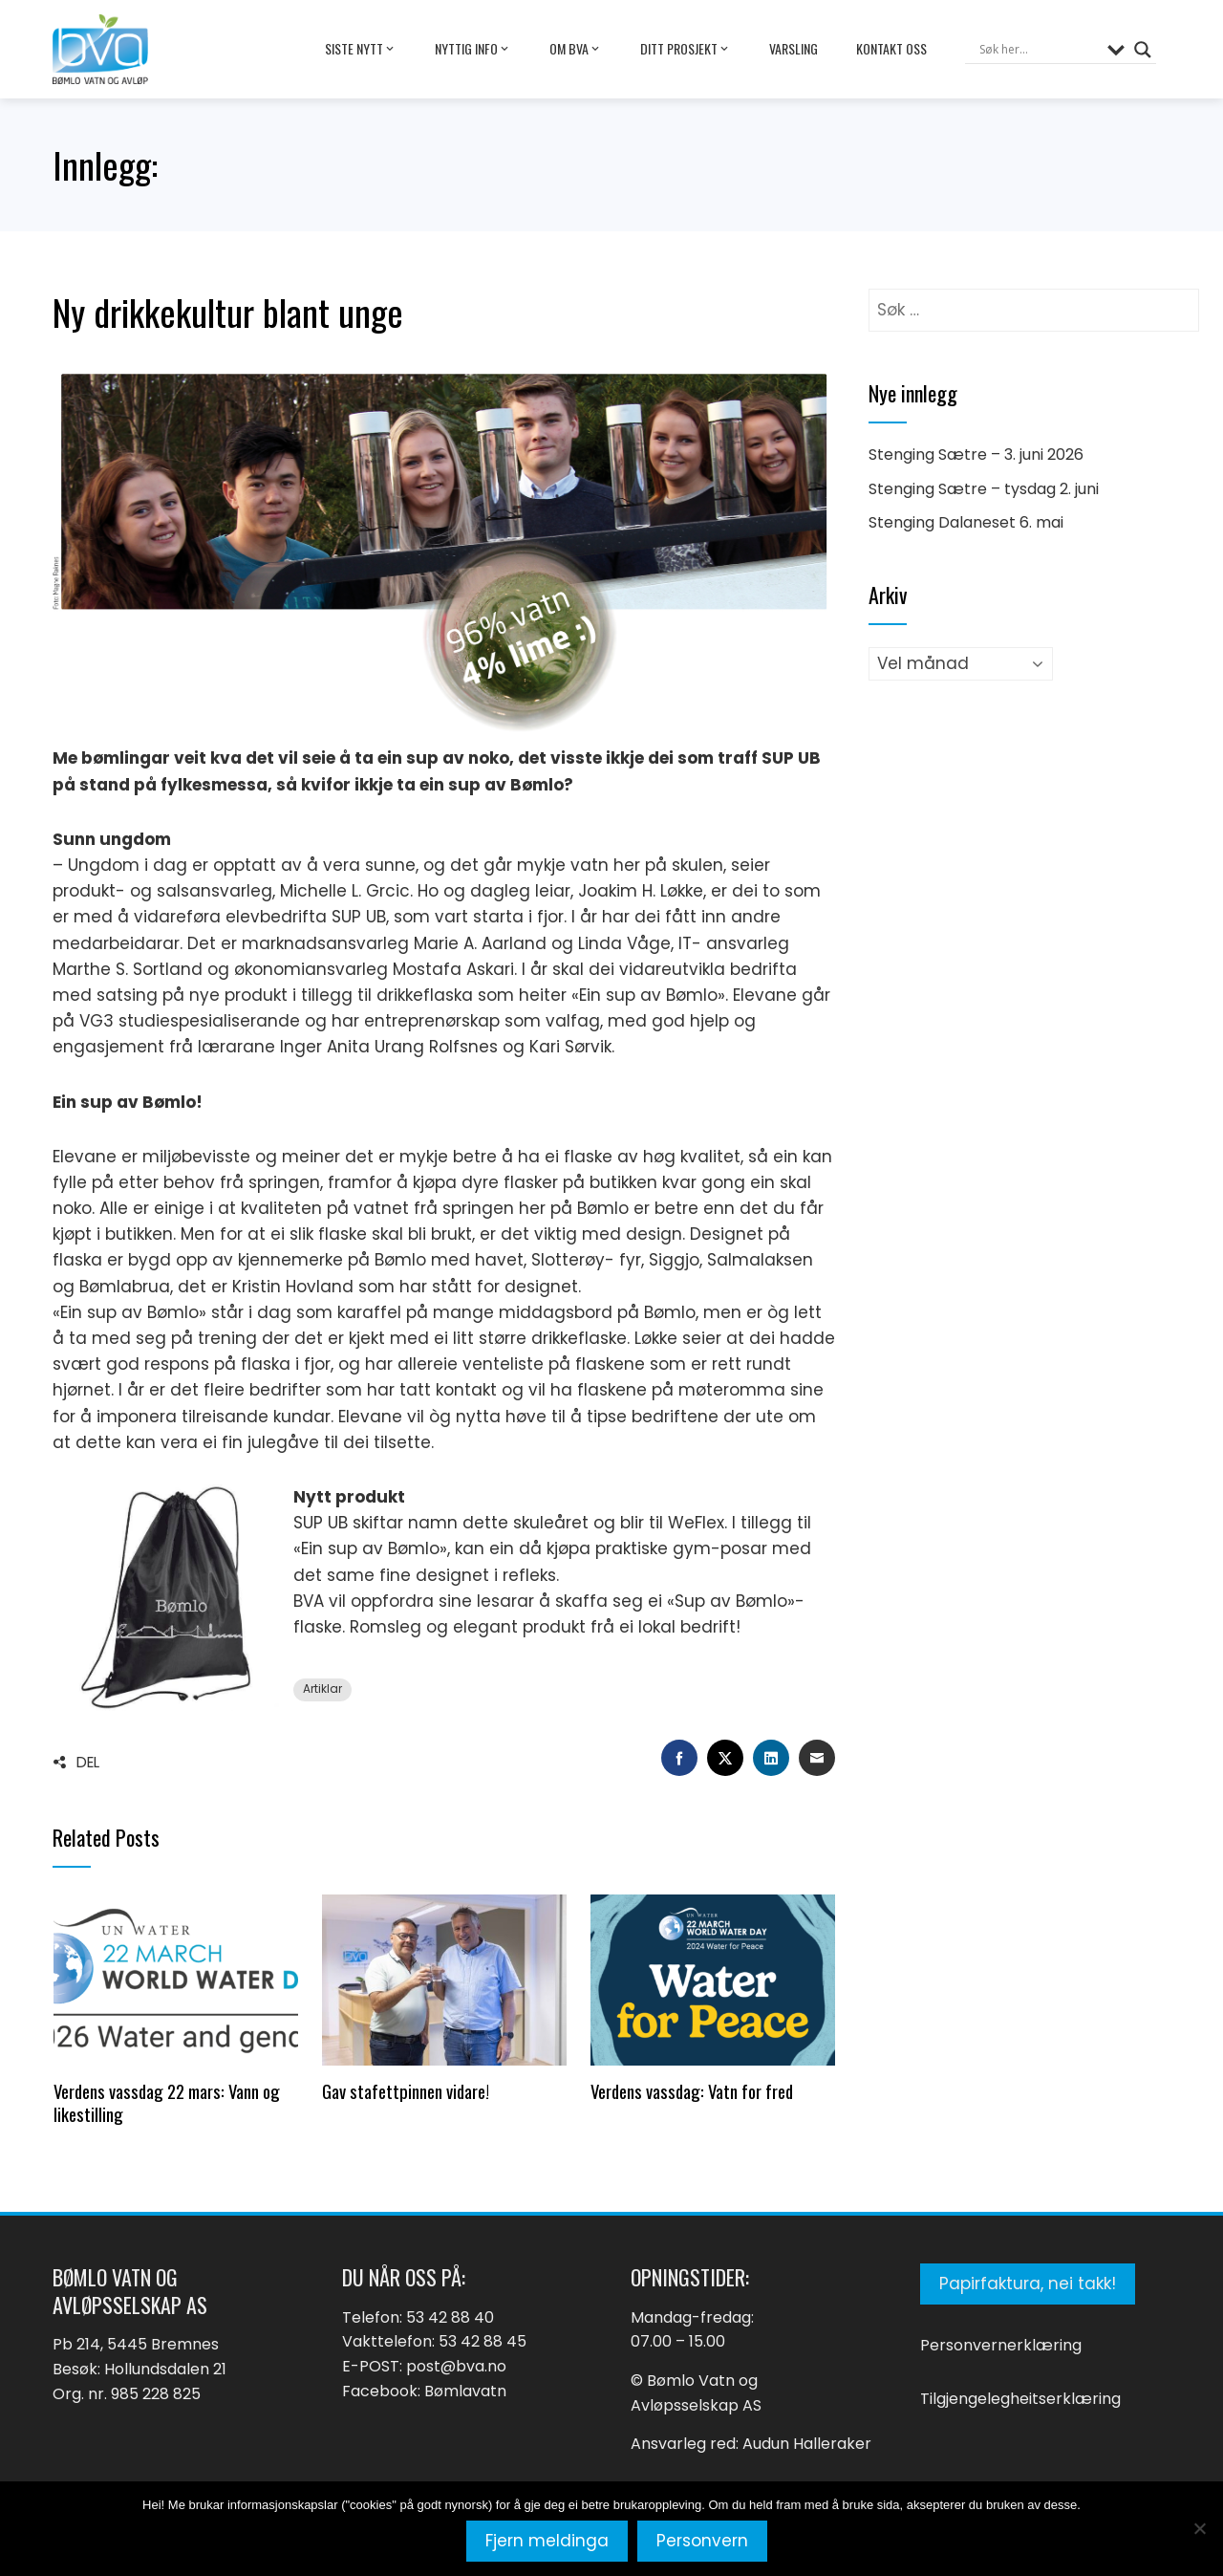 This screenshot has width=1223, height=2576. I want to click on Personvernerklæring, so click(1001, 2345).